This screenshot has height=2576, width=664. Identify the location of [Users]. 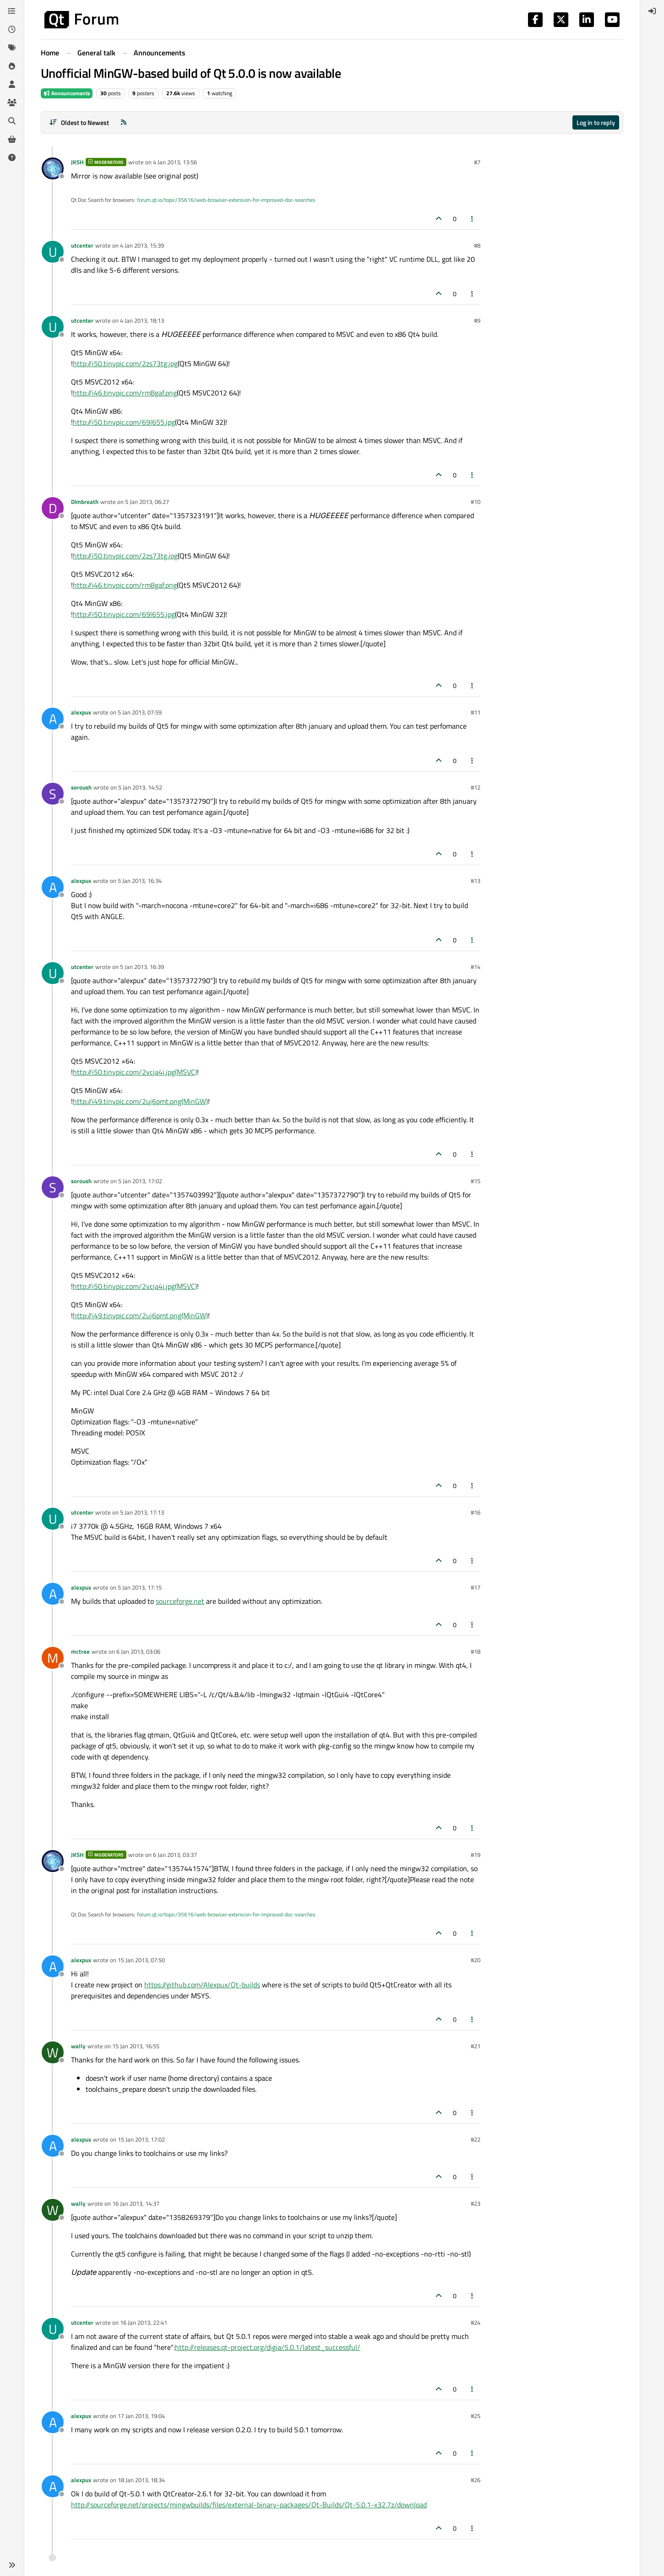
(12, 84).